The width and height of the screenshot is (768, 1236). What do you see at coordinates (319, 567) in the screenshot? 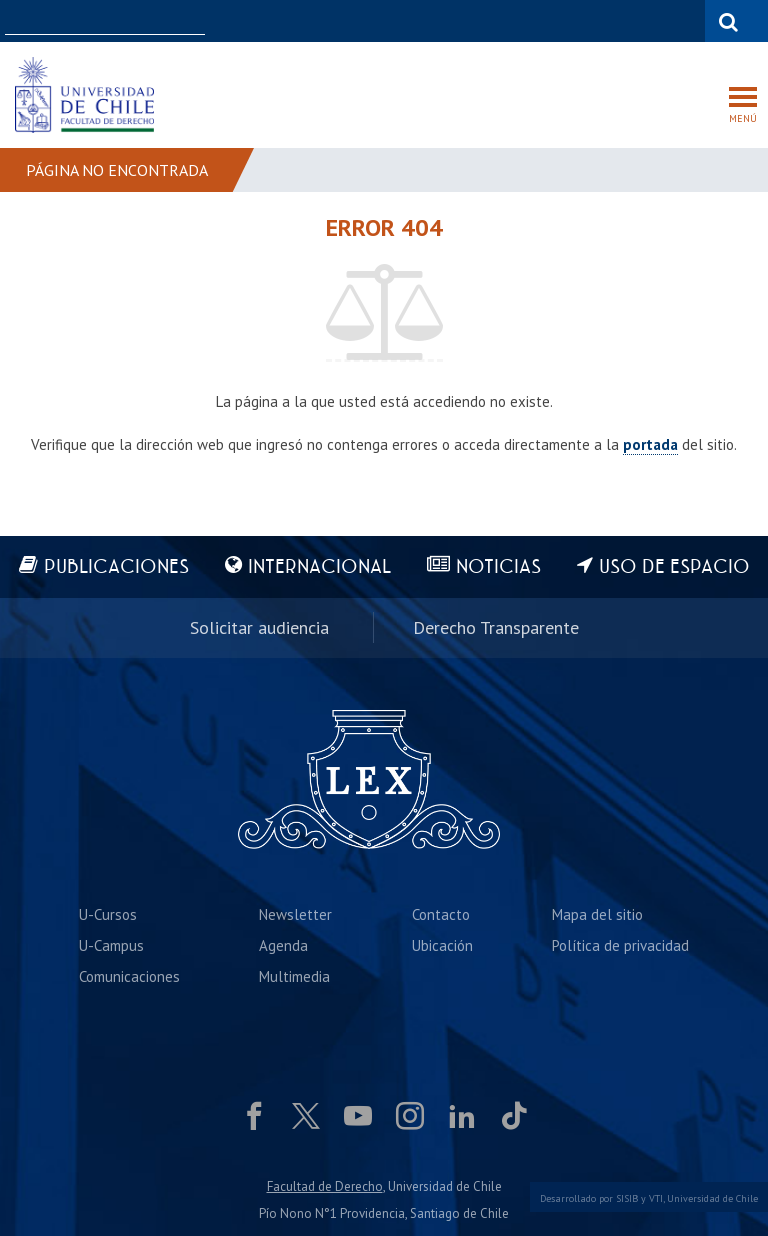
I see `Internacional` at bounding box center [319, 567].